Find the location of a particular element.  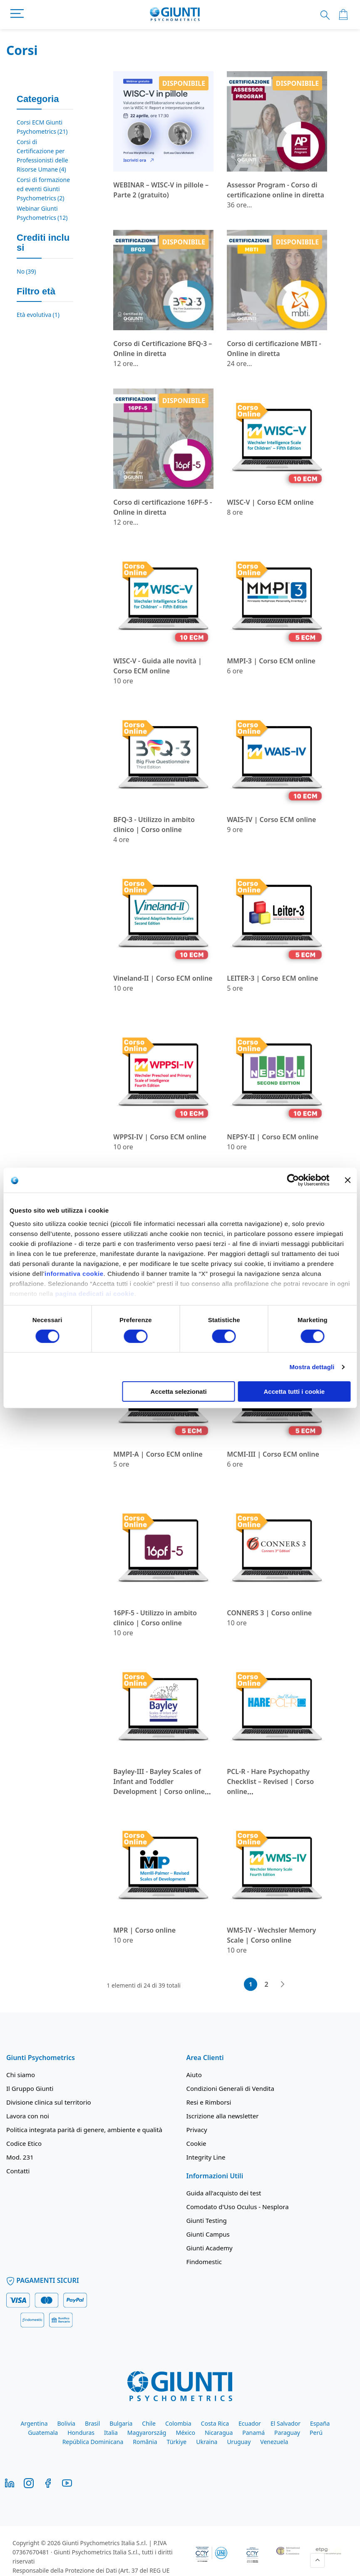

Panamá is located at coordinates (253, 2432).